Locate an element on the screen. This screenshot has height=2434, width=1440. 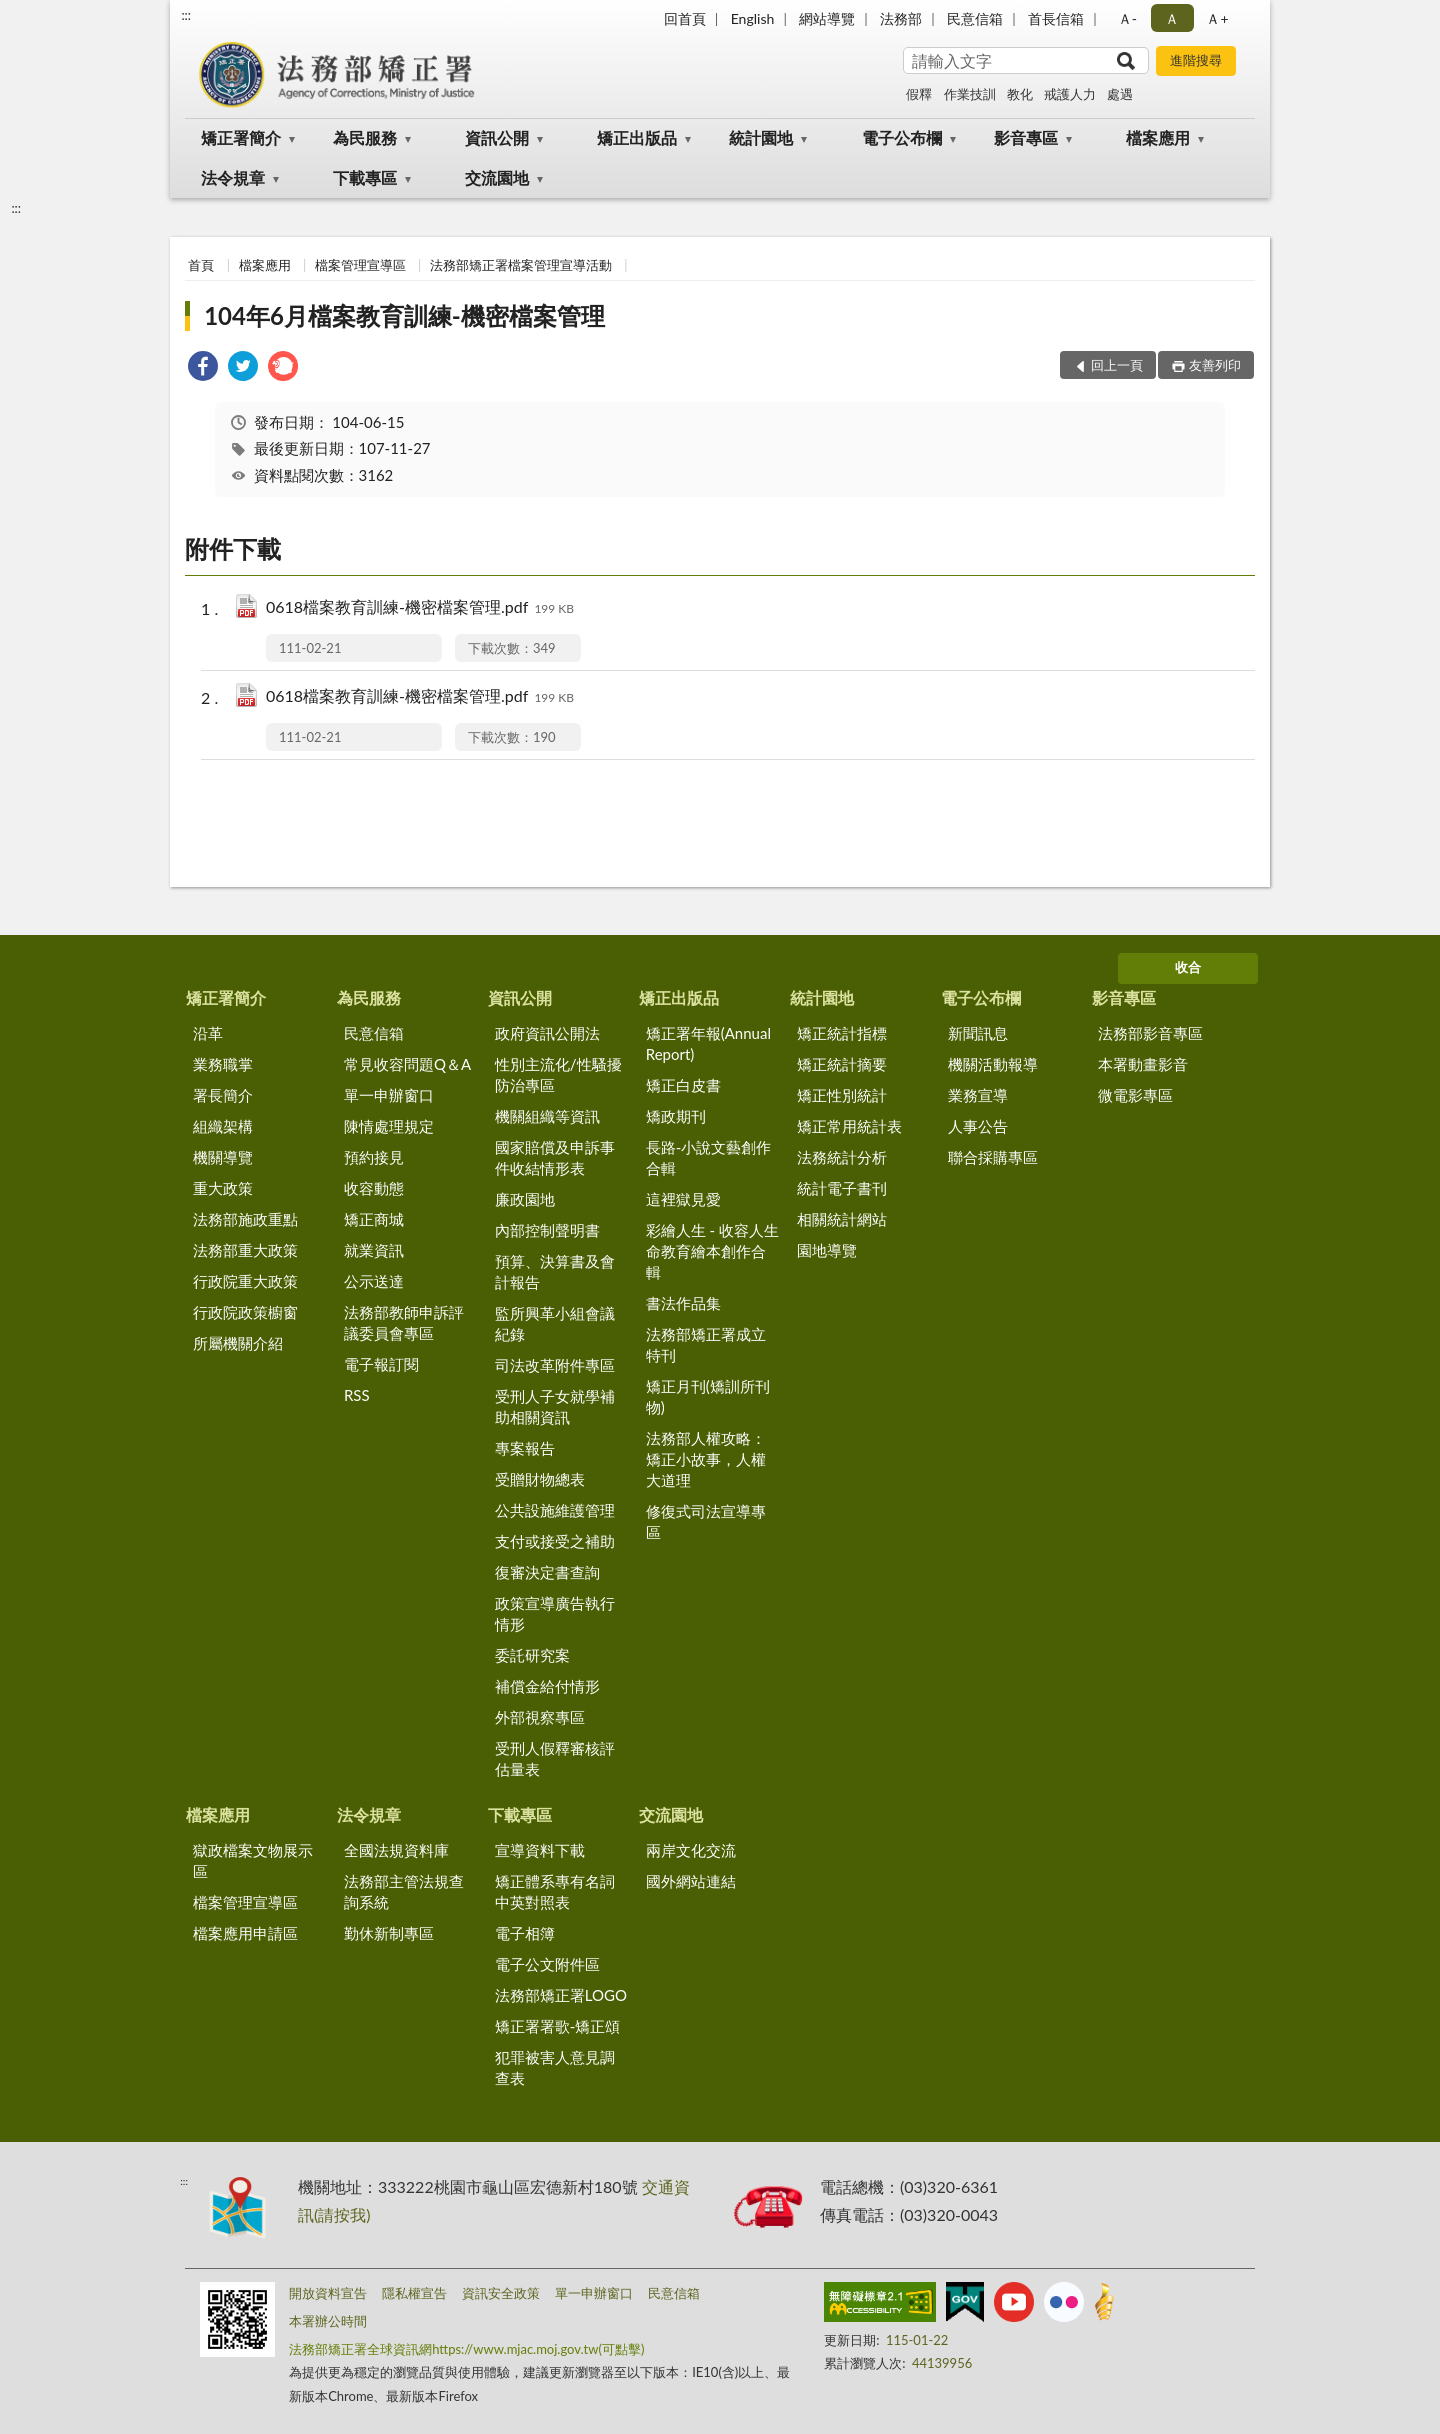
矯正體系專有名詞中英對照表 is located at coordinates (555, 1891).